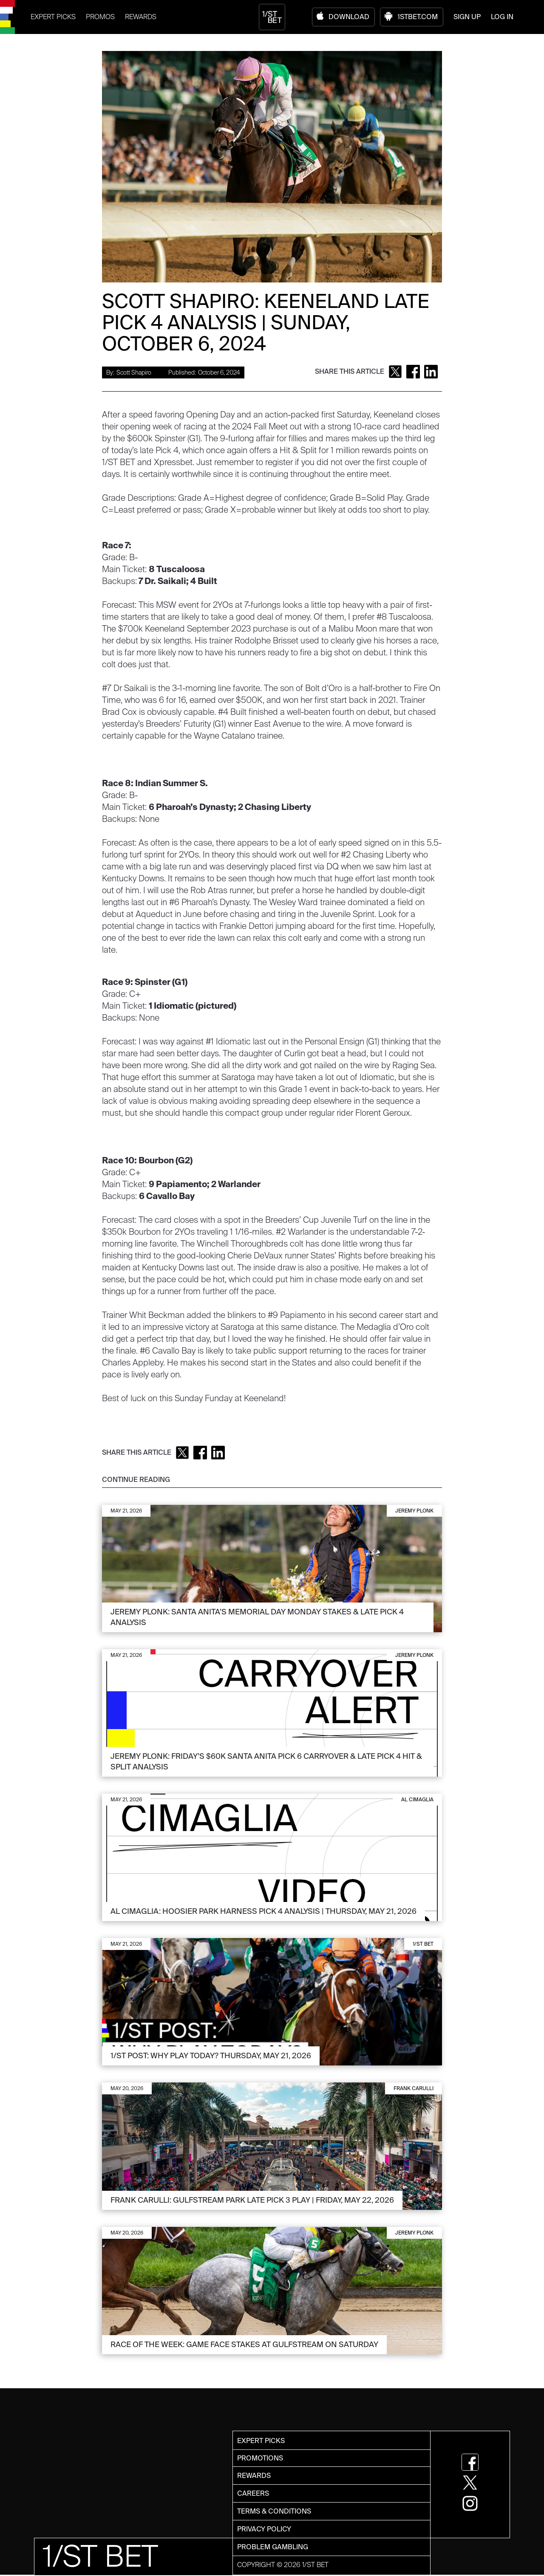 Image resolution: width=544 pixels, height=2576 pixels. I want to click on PROMOS, so click(100, 16).